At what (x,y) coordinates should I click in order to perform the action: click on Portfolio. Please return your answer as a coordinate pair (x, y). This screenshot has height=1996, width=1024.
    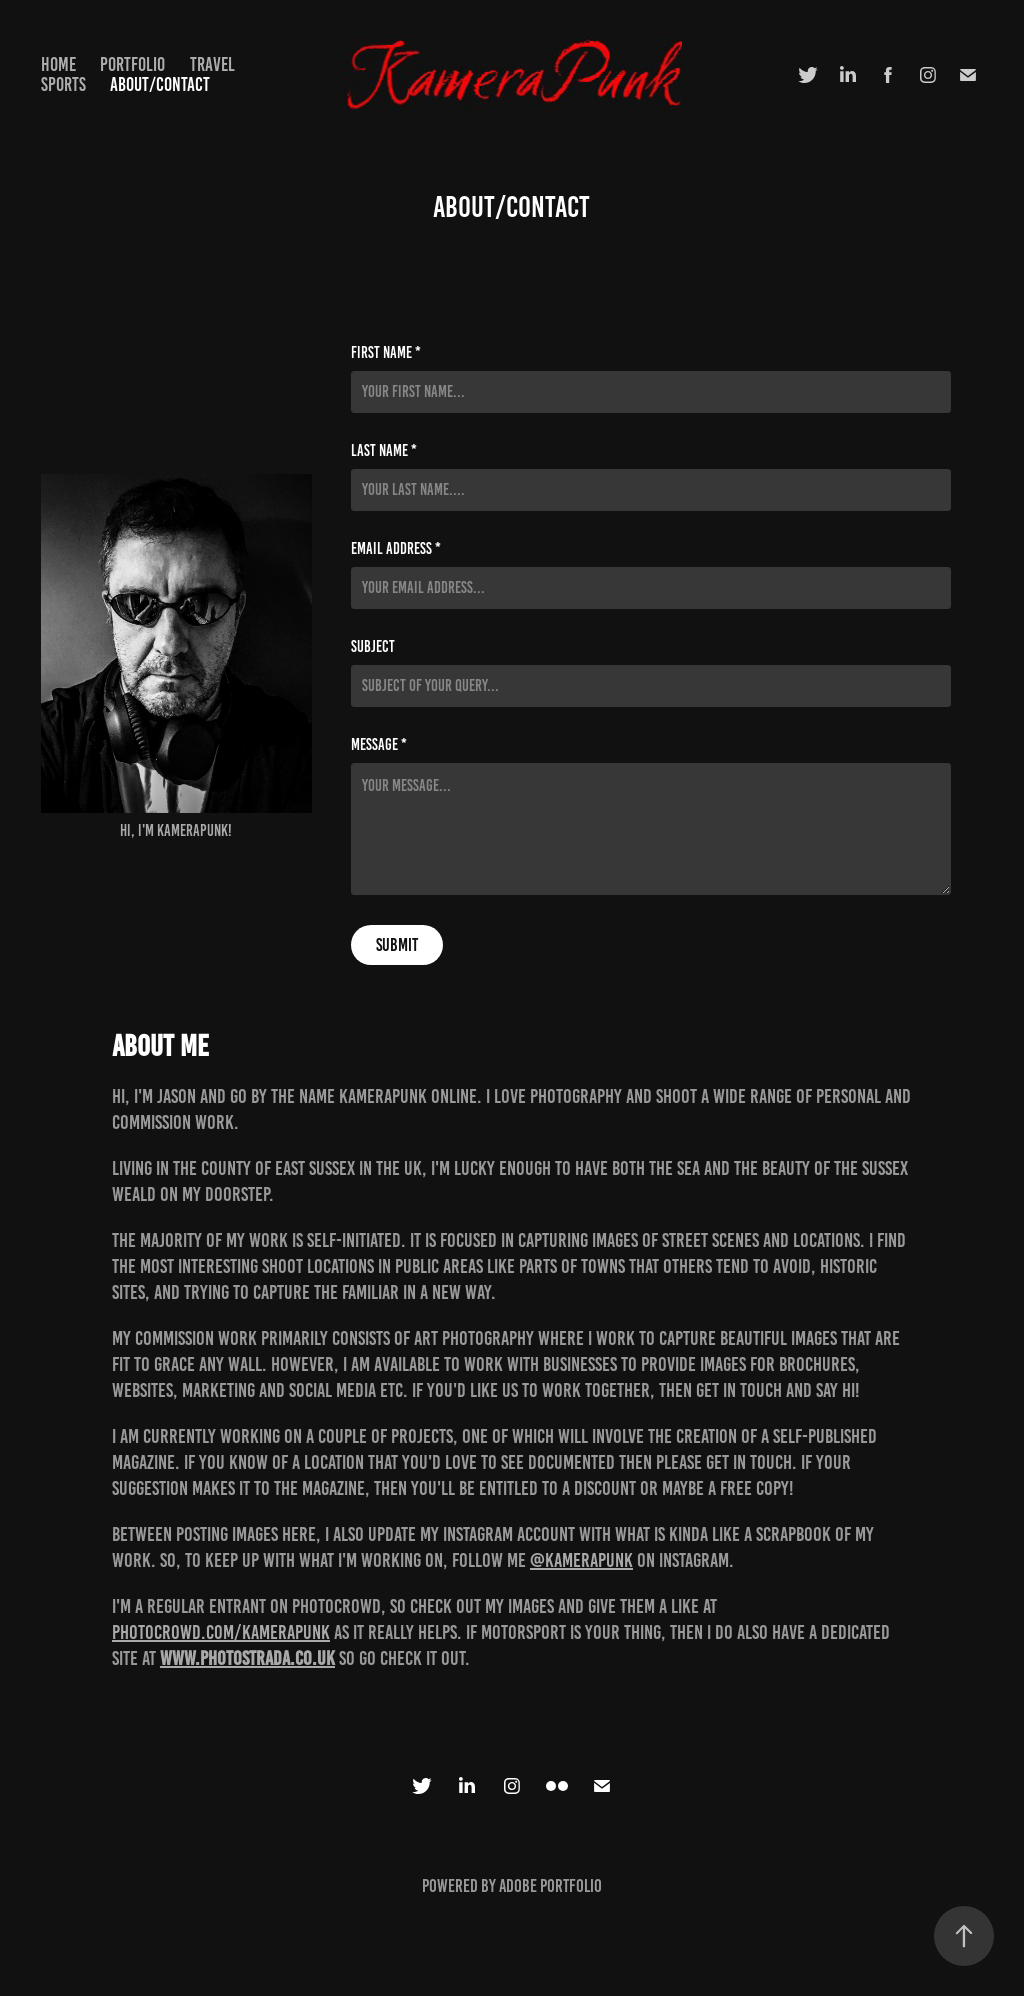
    Looking at the image, I should click on (132, 64).